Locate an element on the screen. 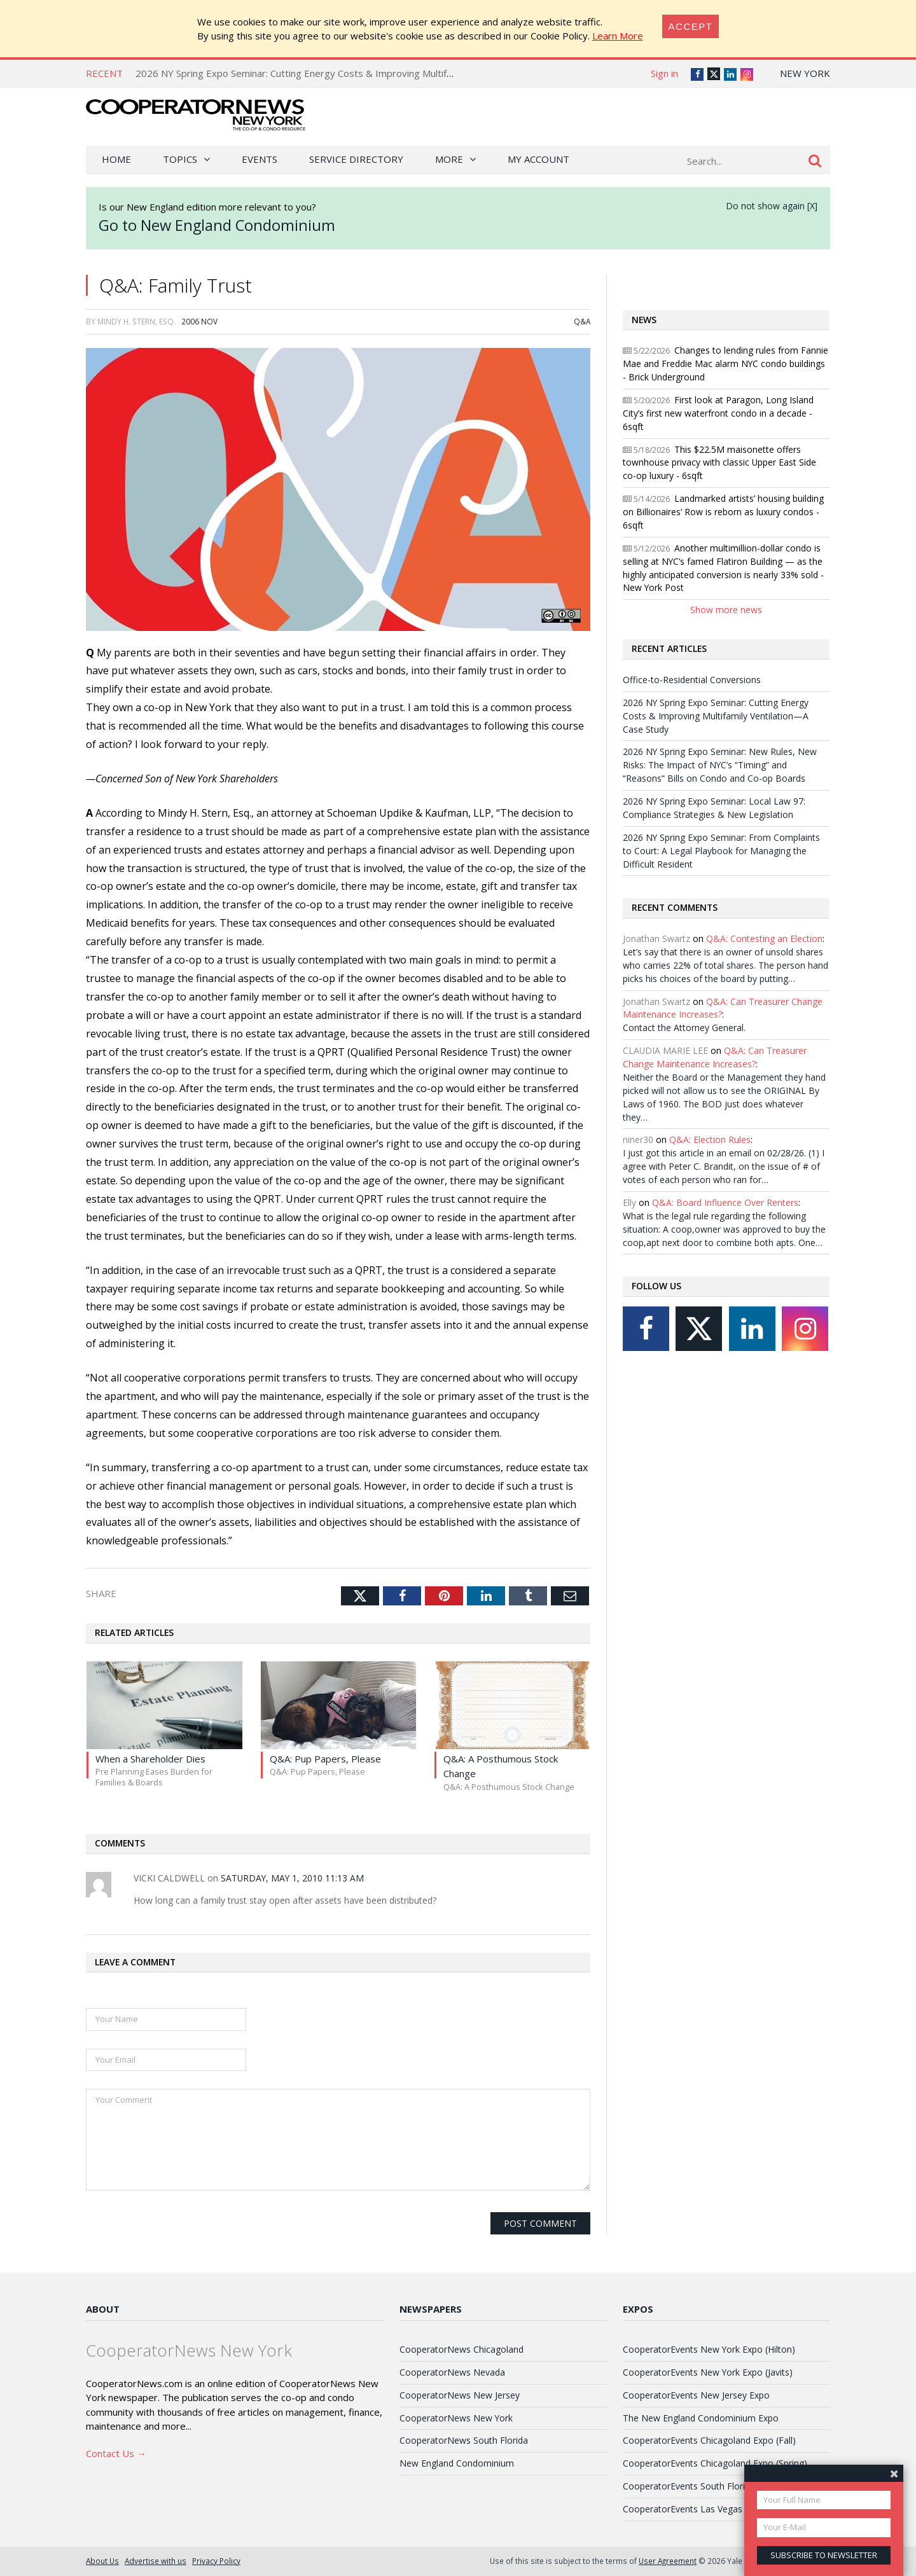 This screenshot has height=2576, width=916. Learn More is located at coordinates (617, 35).